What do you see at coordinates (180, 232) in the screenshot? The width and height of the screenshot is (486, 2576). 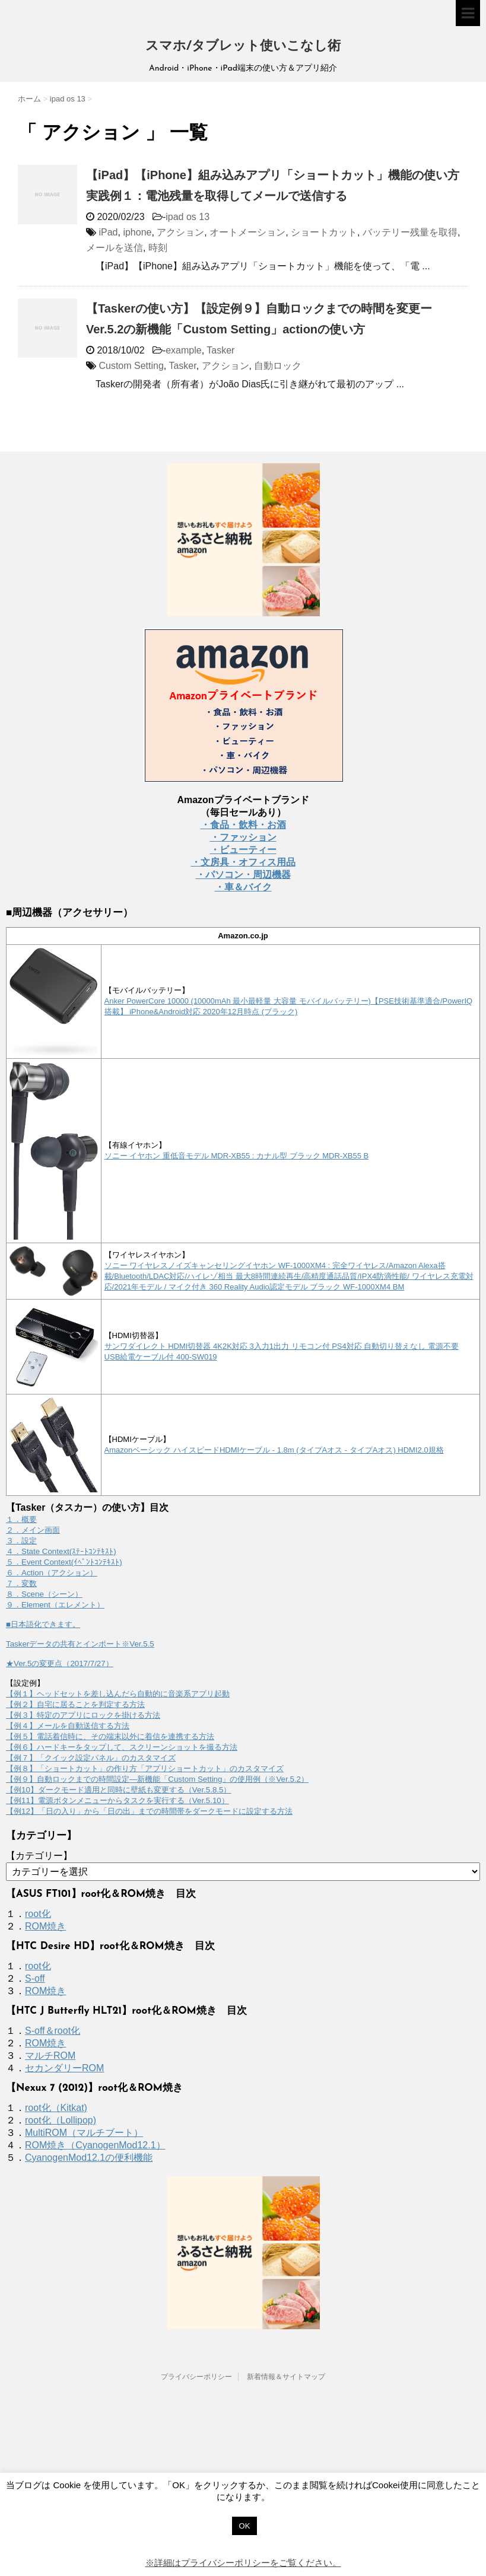 I see `アクション` at bounding box center [180, 232].